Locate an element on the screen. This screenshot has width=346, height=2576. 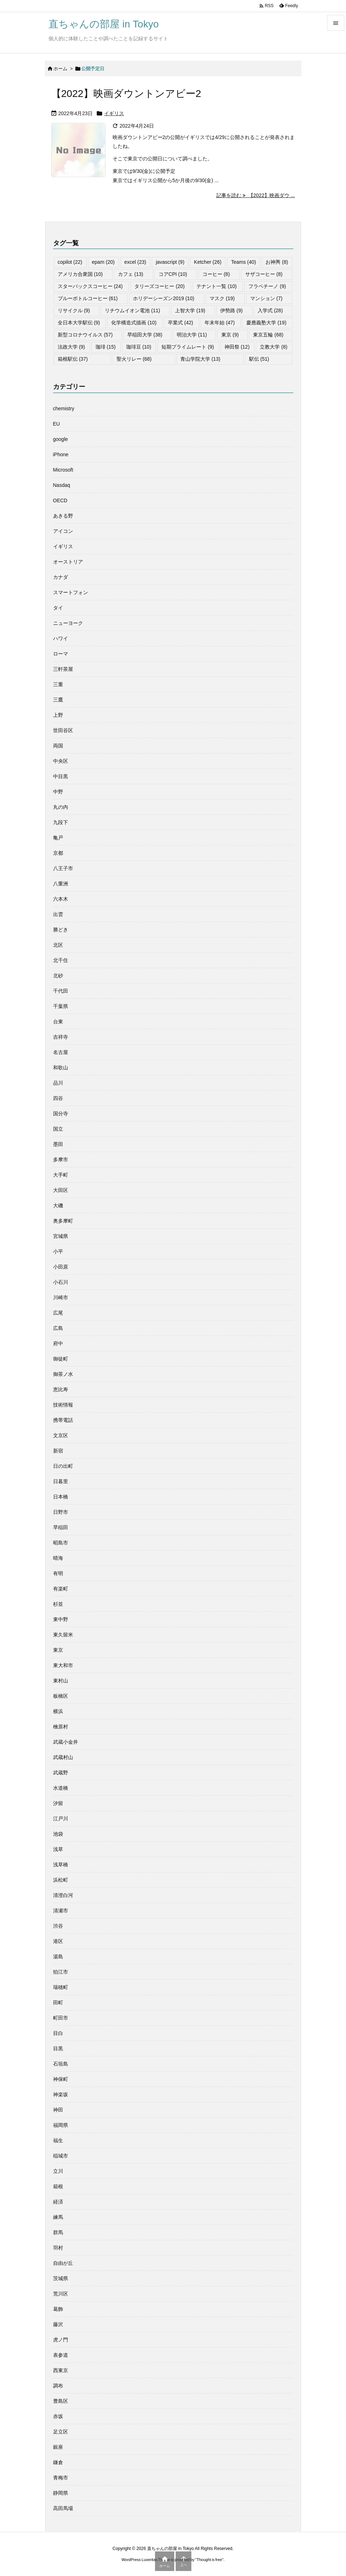
丸の内 is located at coordinates (60, 807).